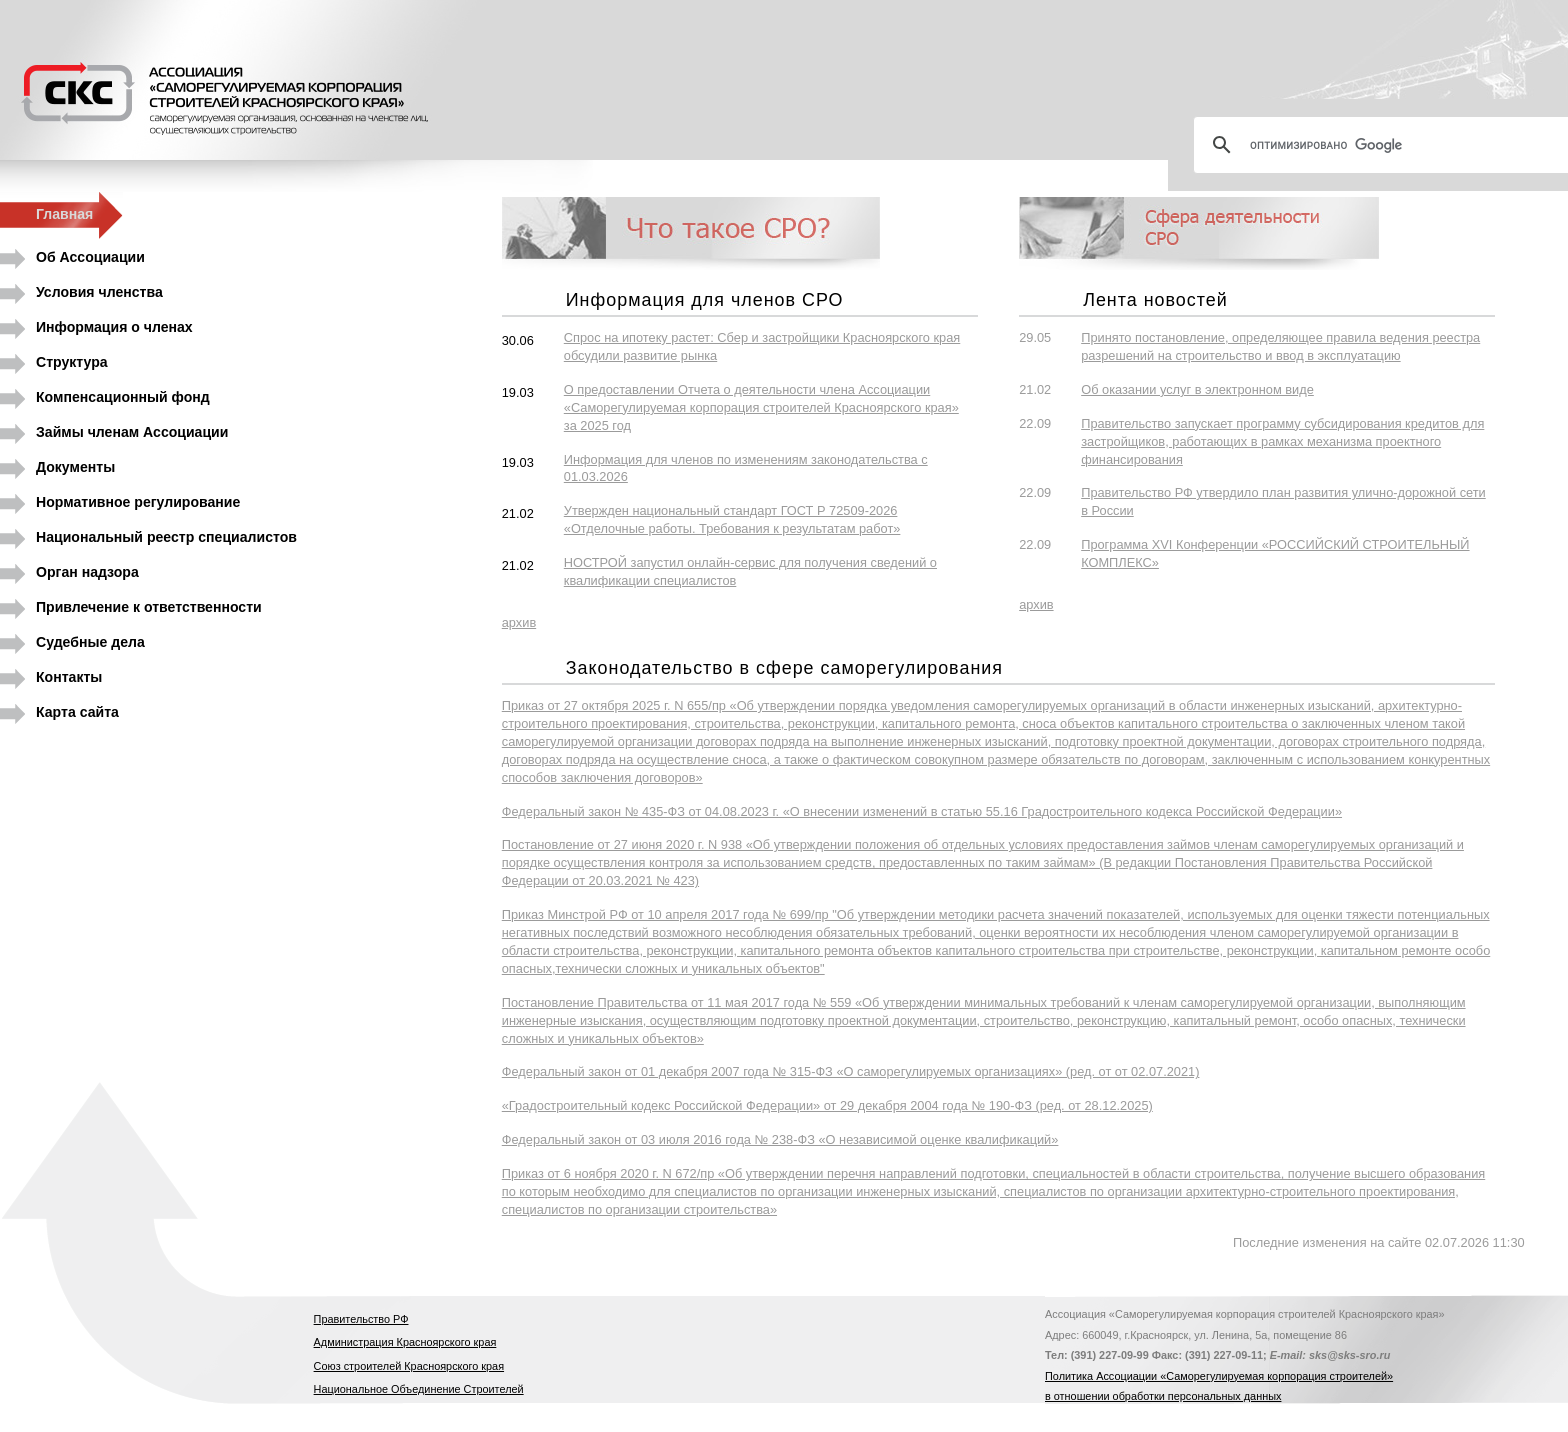 Image resolution: width=1568 pixels, height=1432 pixels. What do you see at coordinates (519, 622) in the screenshot?
I see `архив` at bounding box center [519, 622].